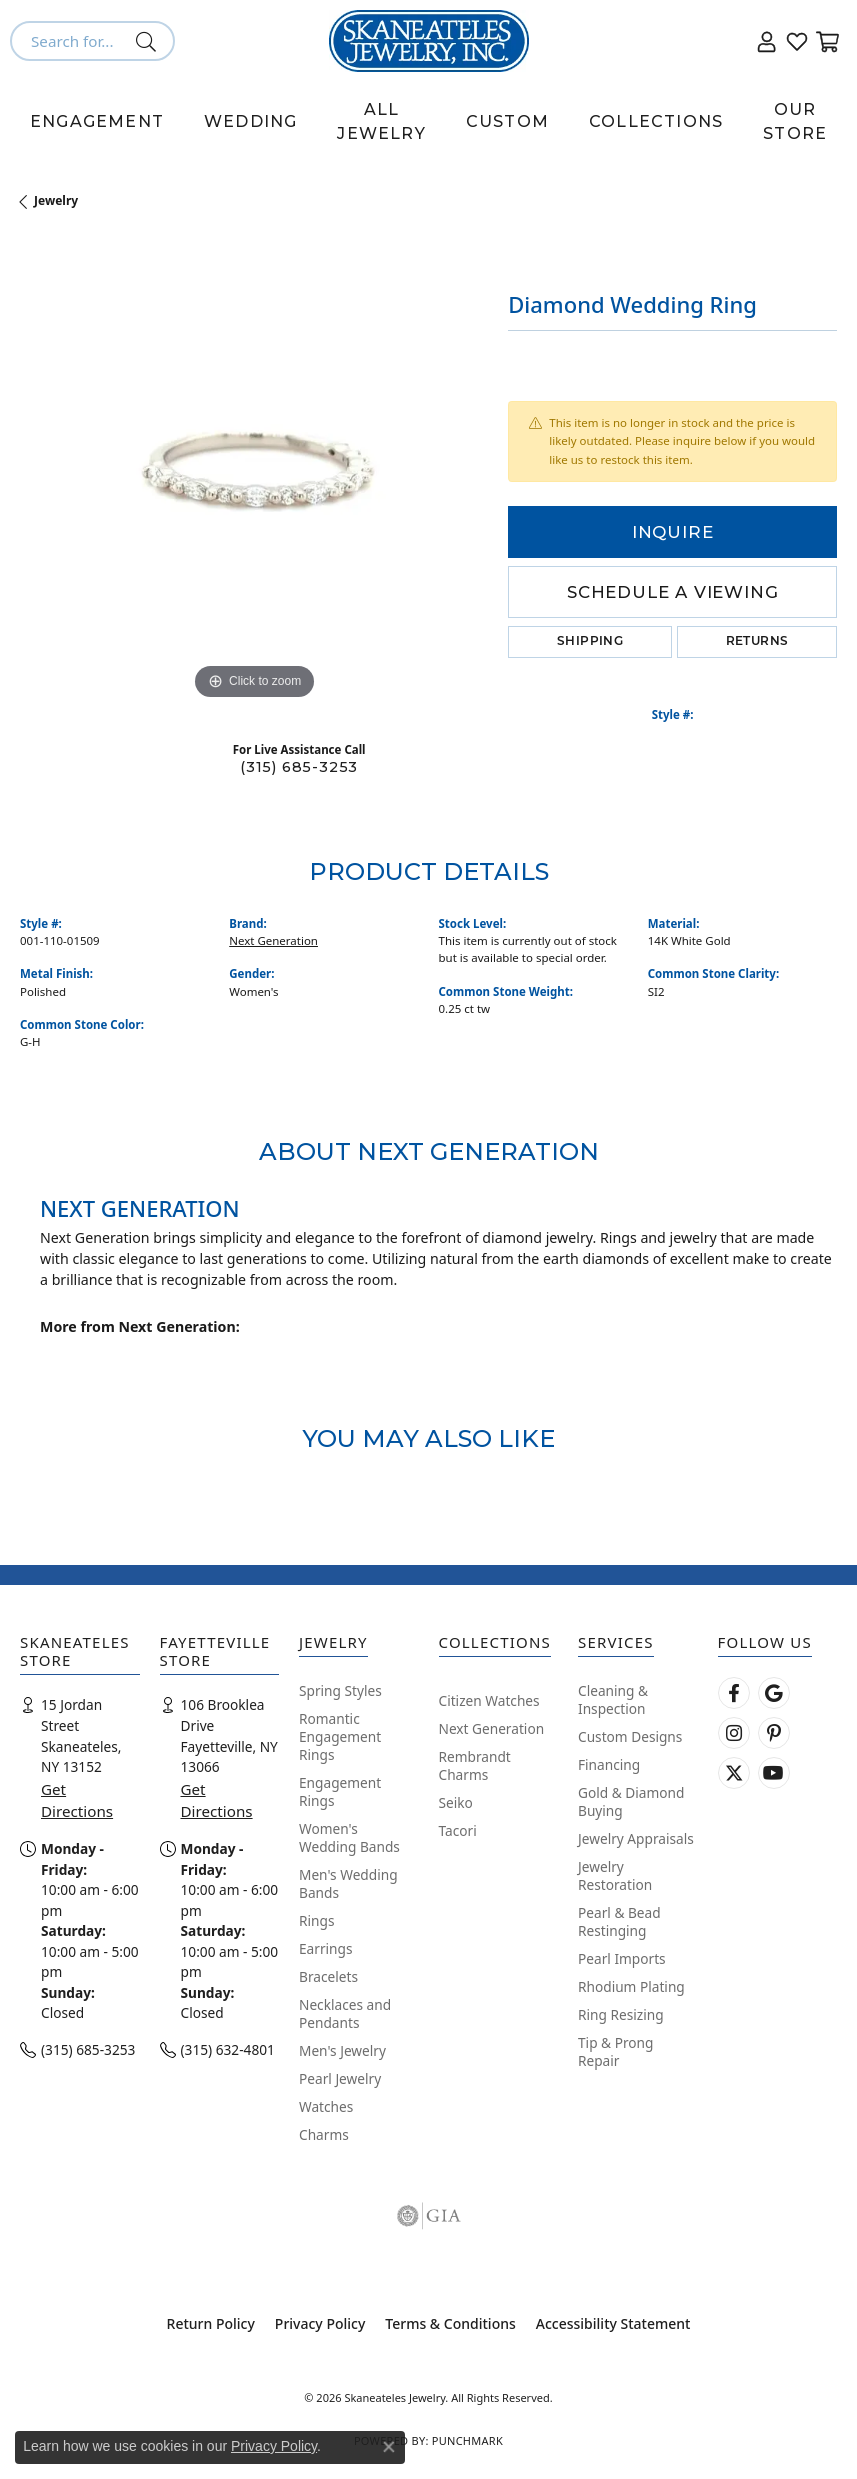 The image size is (857, 2479). Describe the element at coordinates (340, 1690) in the screenshot. I see `Spring Styles [menuitem]` at that location.